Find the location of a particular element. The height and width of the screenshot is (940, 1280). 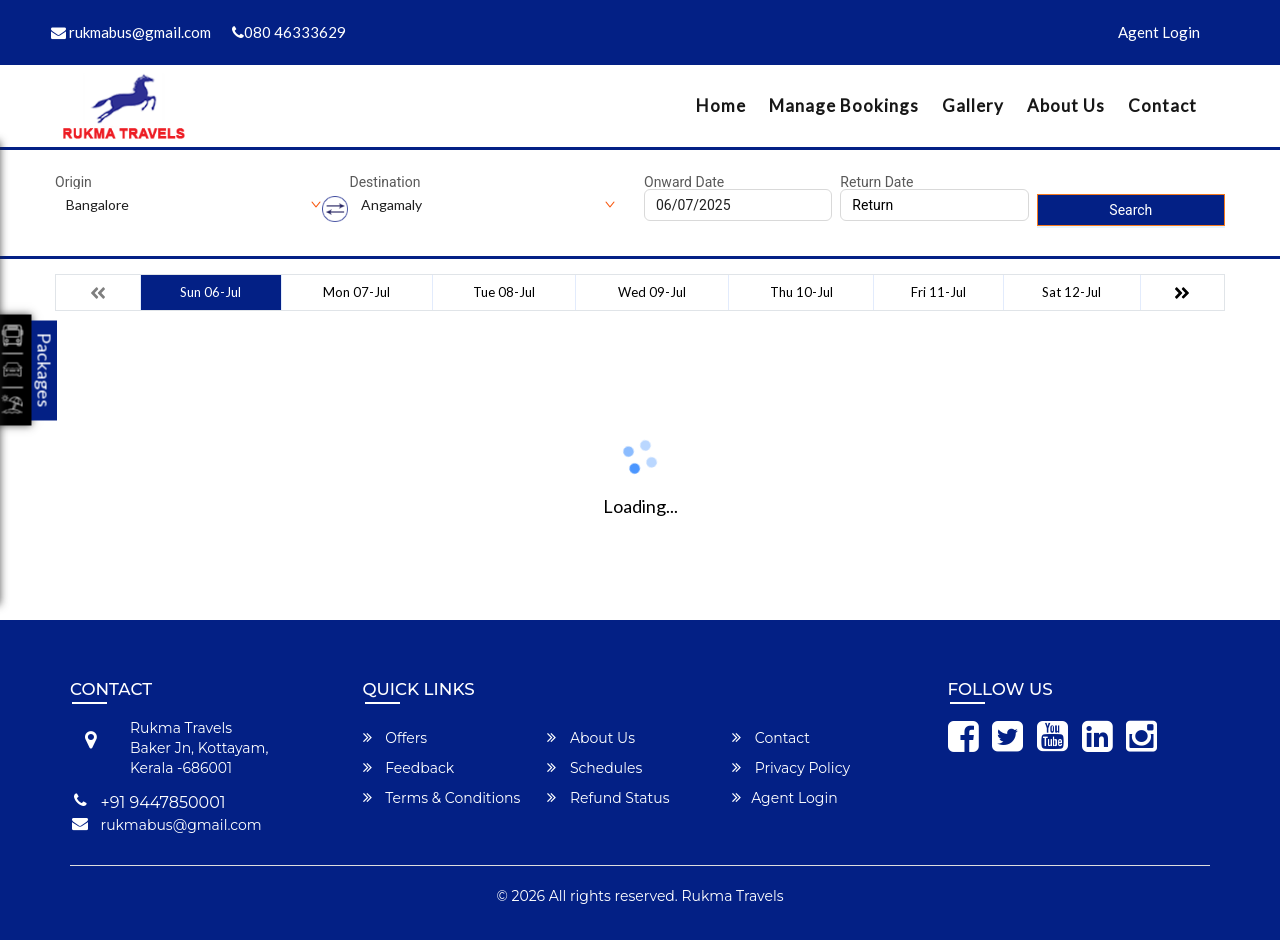

Wed 09-Jul is located at coordinates (652, 292).